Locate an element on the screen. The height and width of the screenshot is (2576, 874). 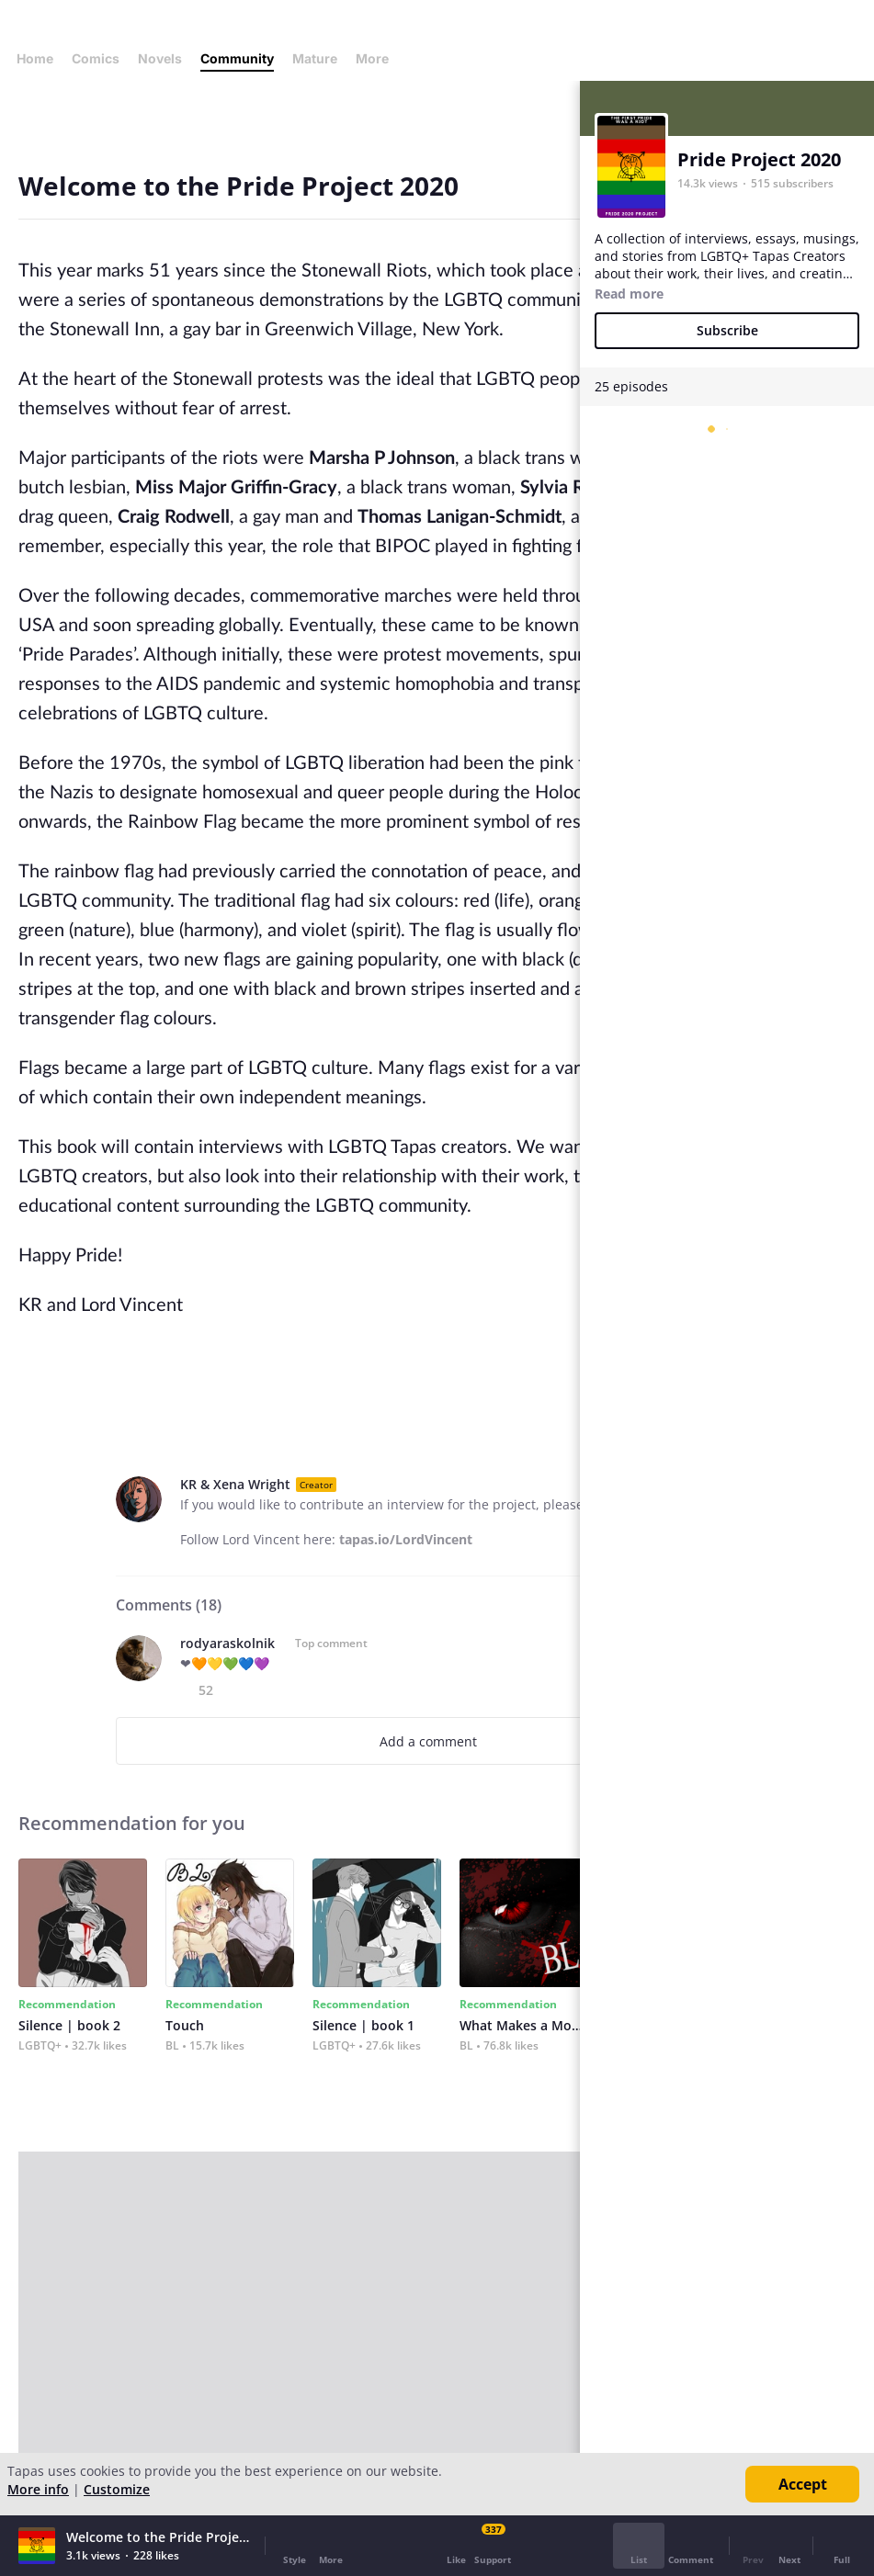
rodyaraskolnik is located at coordinates (227, 1643).